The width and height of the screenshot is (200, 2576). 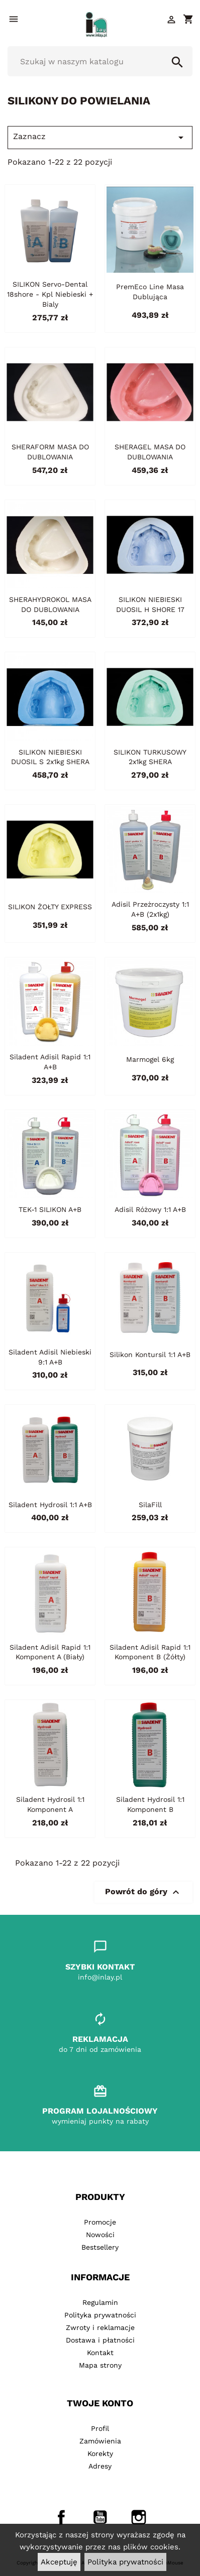 I want to click on SILIKON ŻOŁTY EXPRESS, so click(x=50, y=907).